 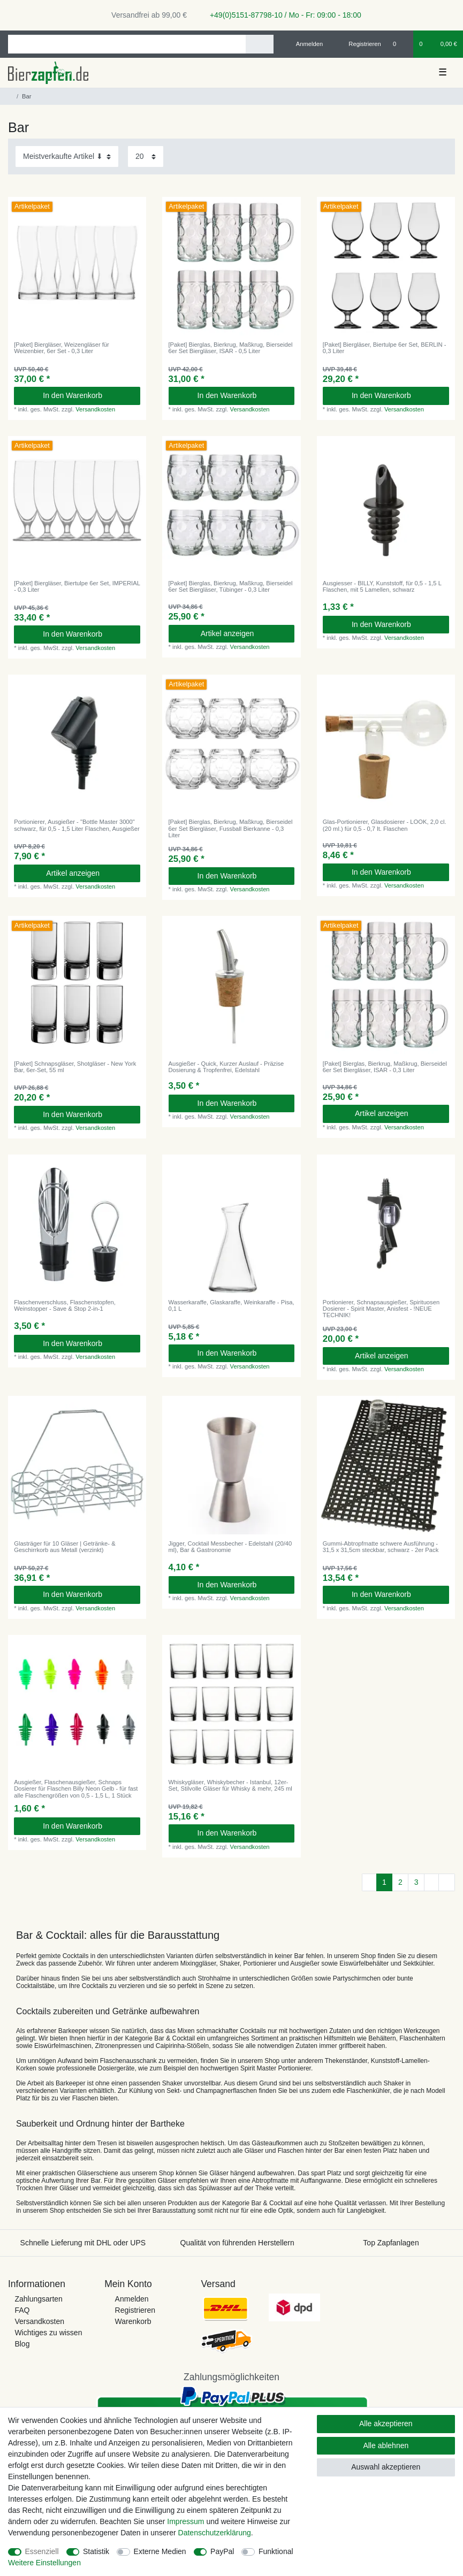 I want to click on [Paket] Biergläser, Biertulpe 6er Set, IMPERIAL - 0,3 Liter, so click(x=77, y=586).